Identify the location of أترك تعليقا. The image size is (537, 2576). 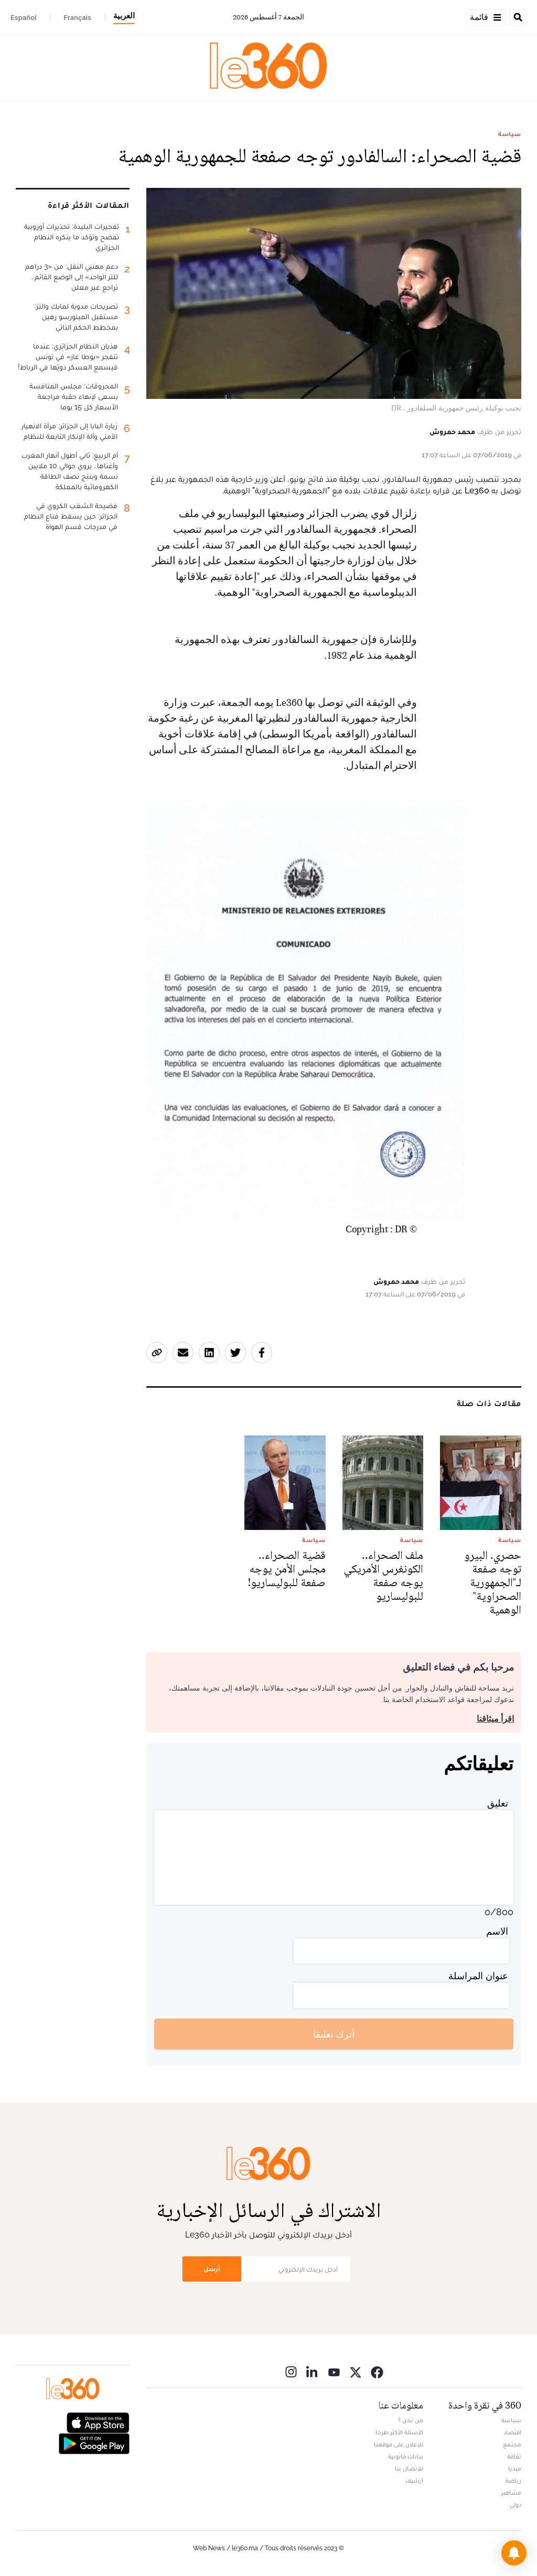
(334, 2034).